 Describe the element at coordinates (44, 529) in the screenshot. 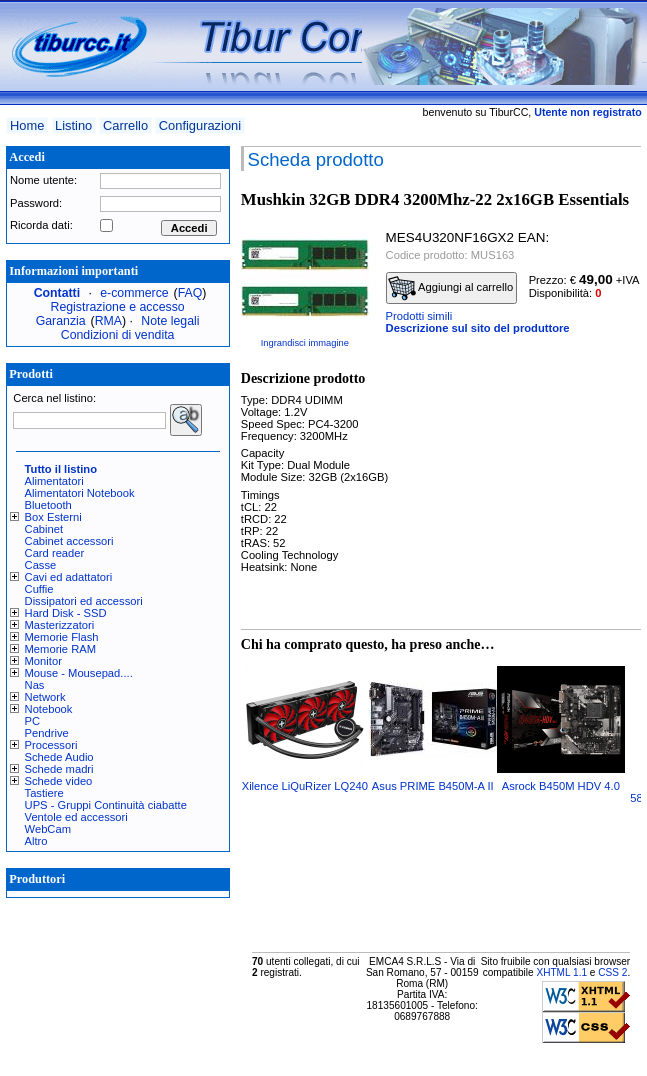

I see `Cabinet` at that location.